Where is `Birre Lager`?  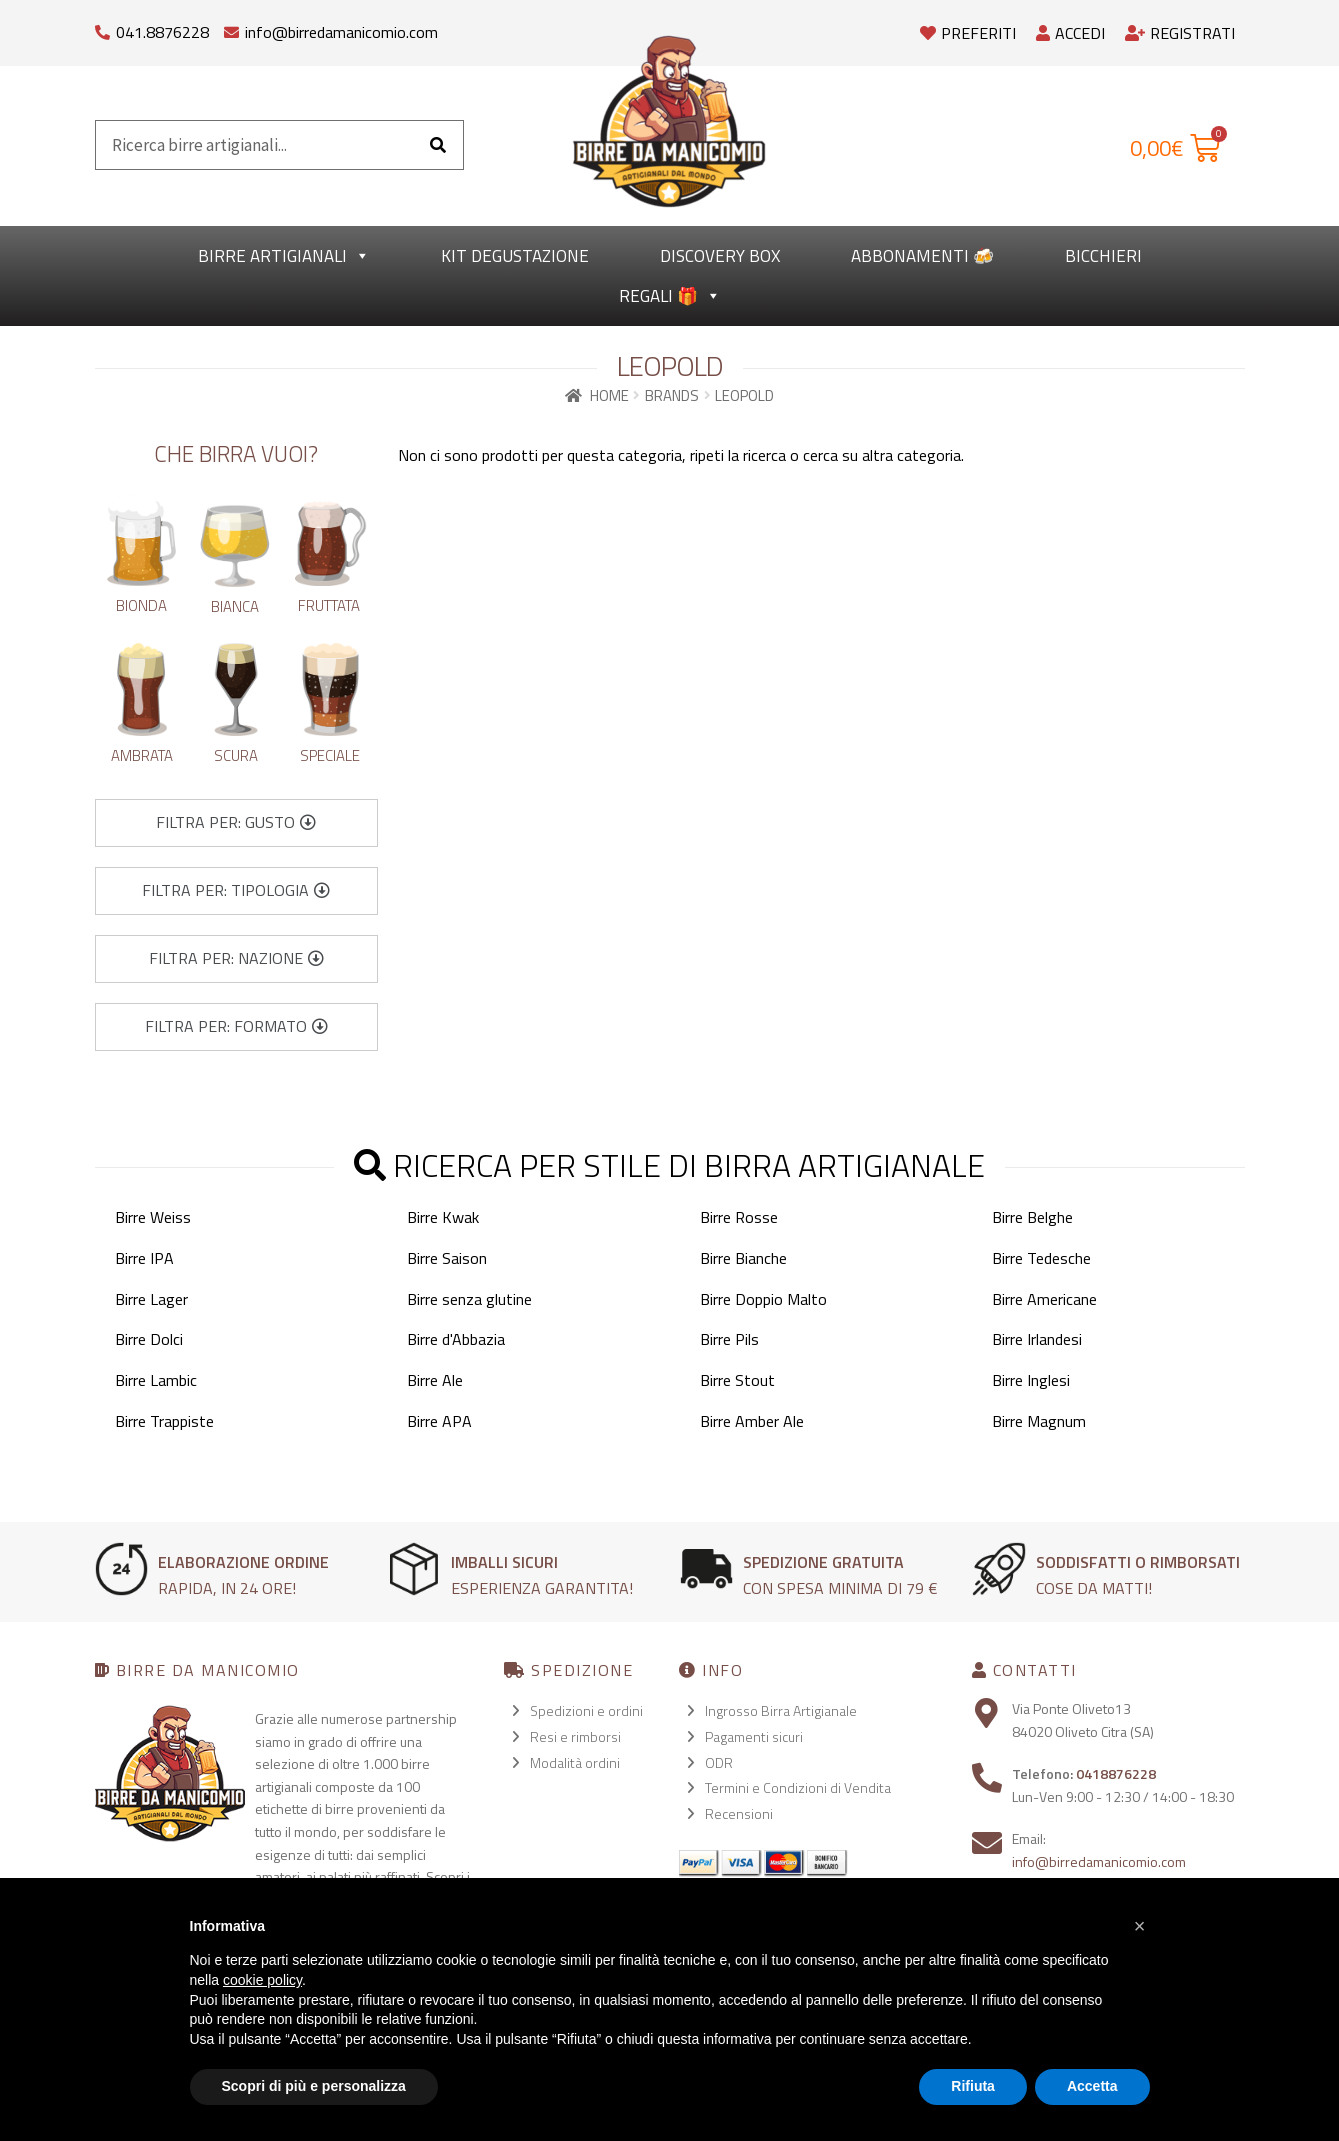
Birre Lager is located at coordinates (151, 1299).